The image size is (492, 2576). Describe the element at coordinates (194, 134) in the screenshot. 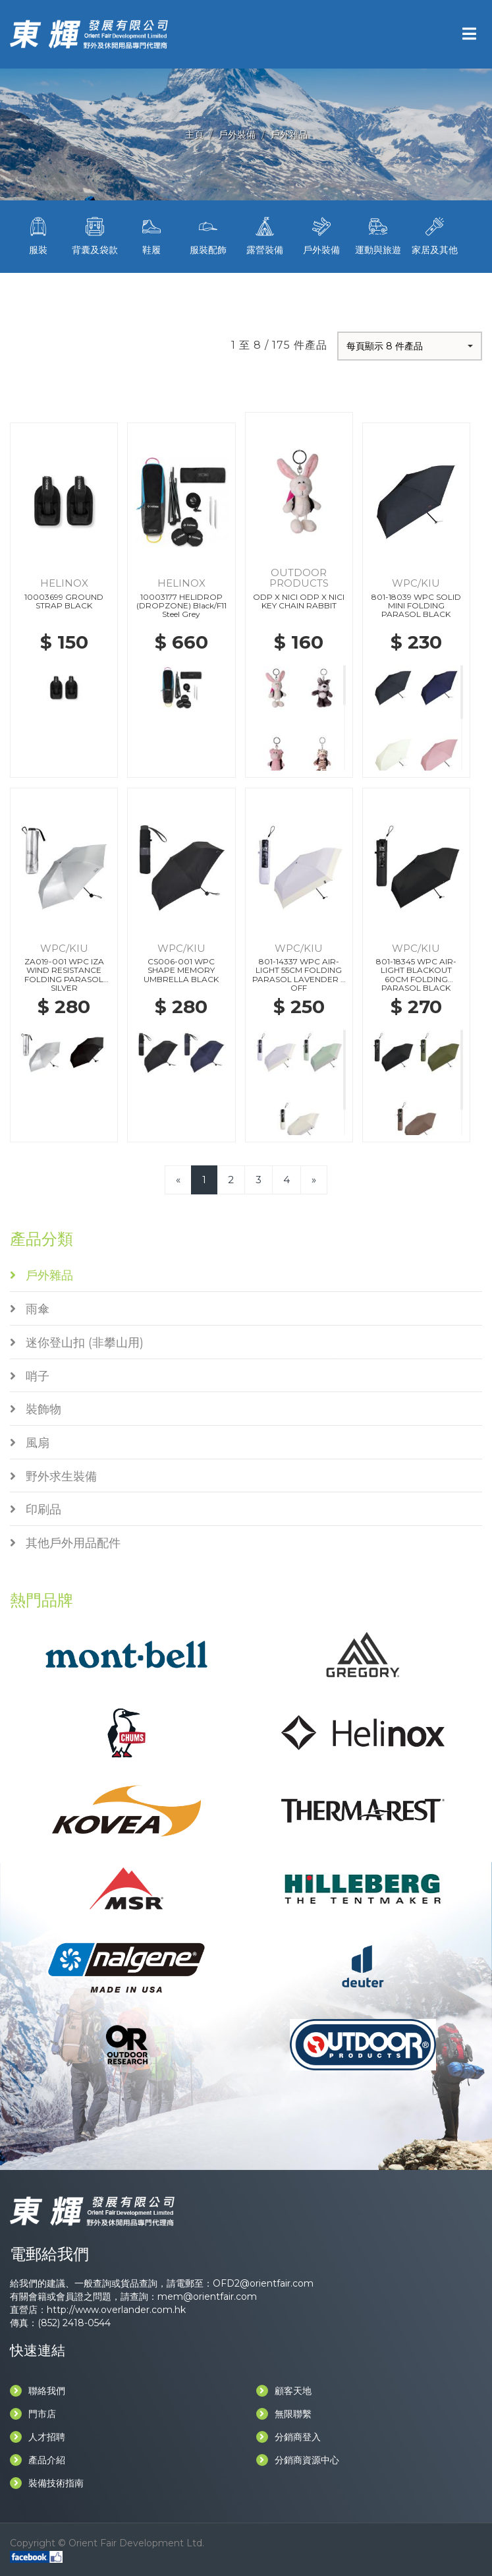

I see `主頁` at that location.